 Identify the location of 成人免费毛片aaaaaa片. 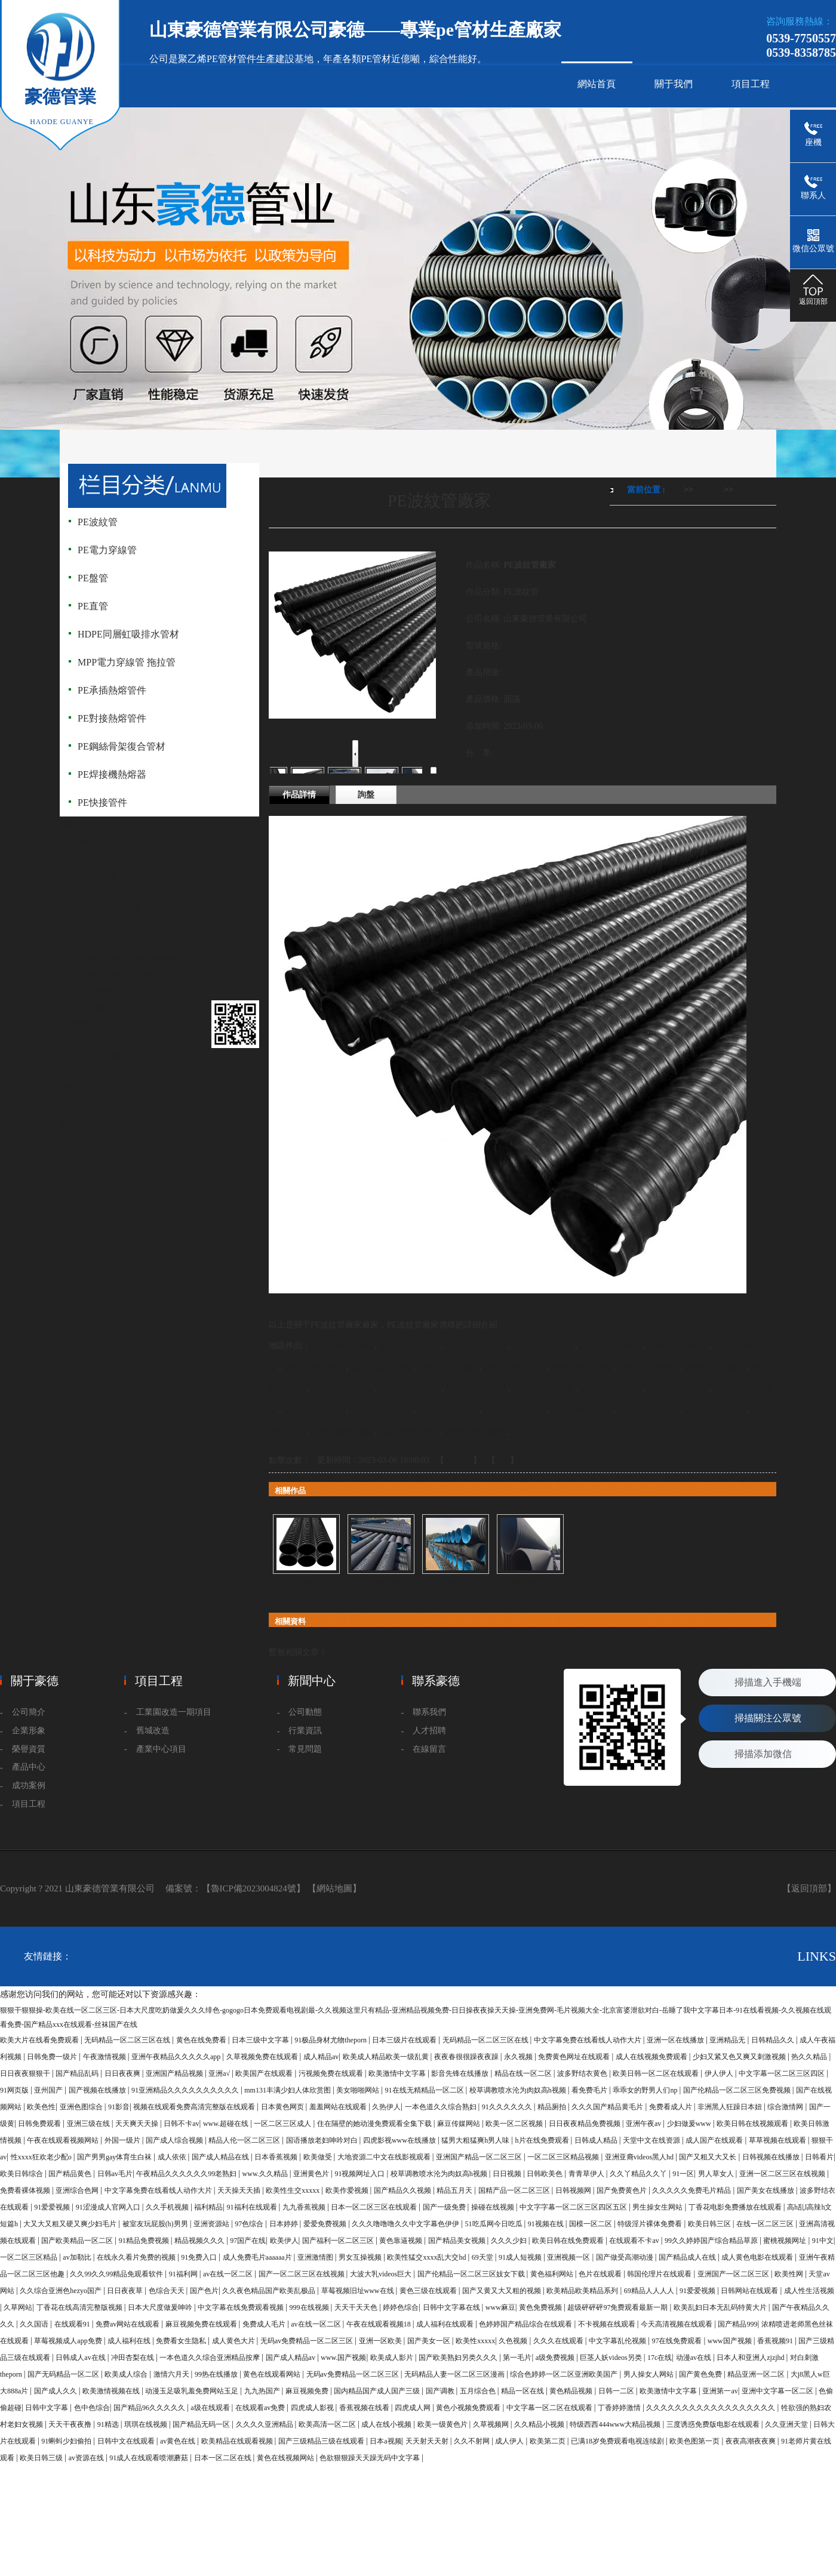
(258, 2257).